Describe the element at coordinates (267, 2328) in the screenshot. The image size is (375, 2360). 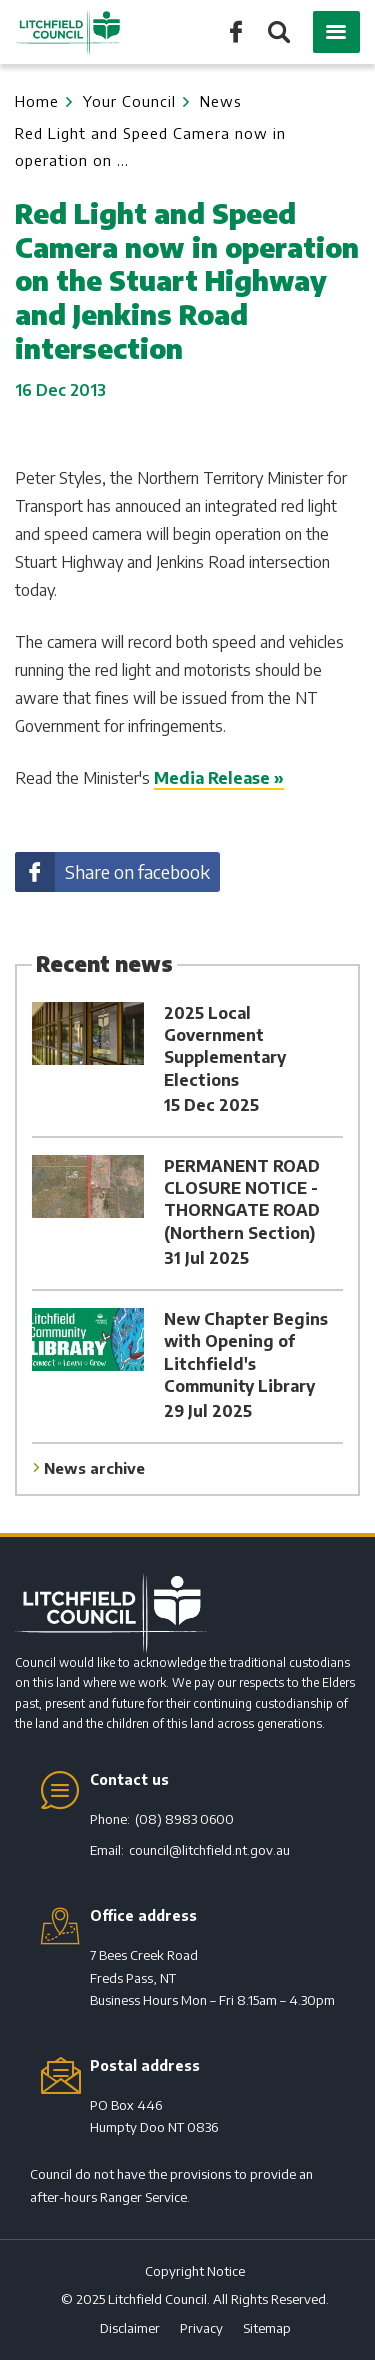
I see `Sitemap` at that location.